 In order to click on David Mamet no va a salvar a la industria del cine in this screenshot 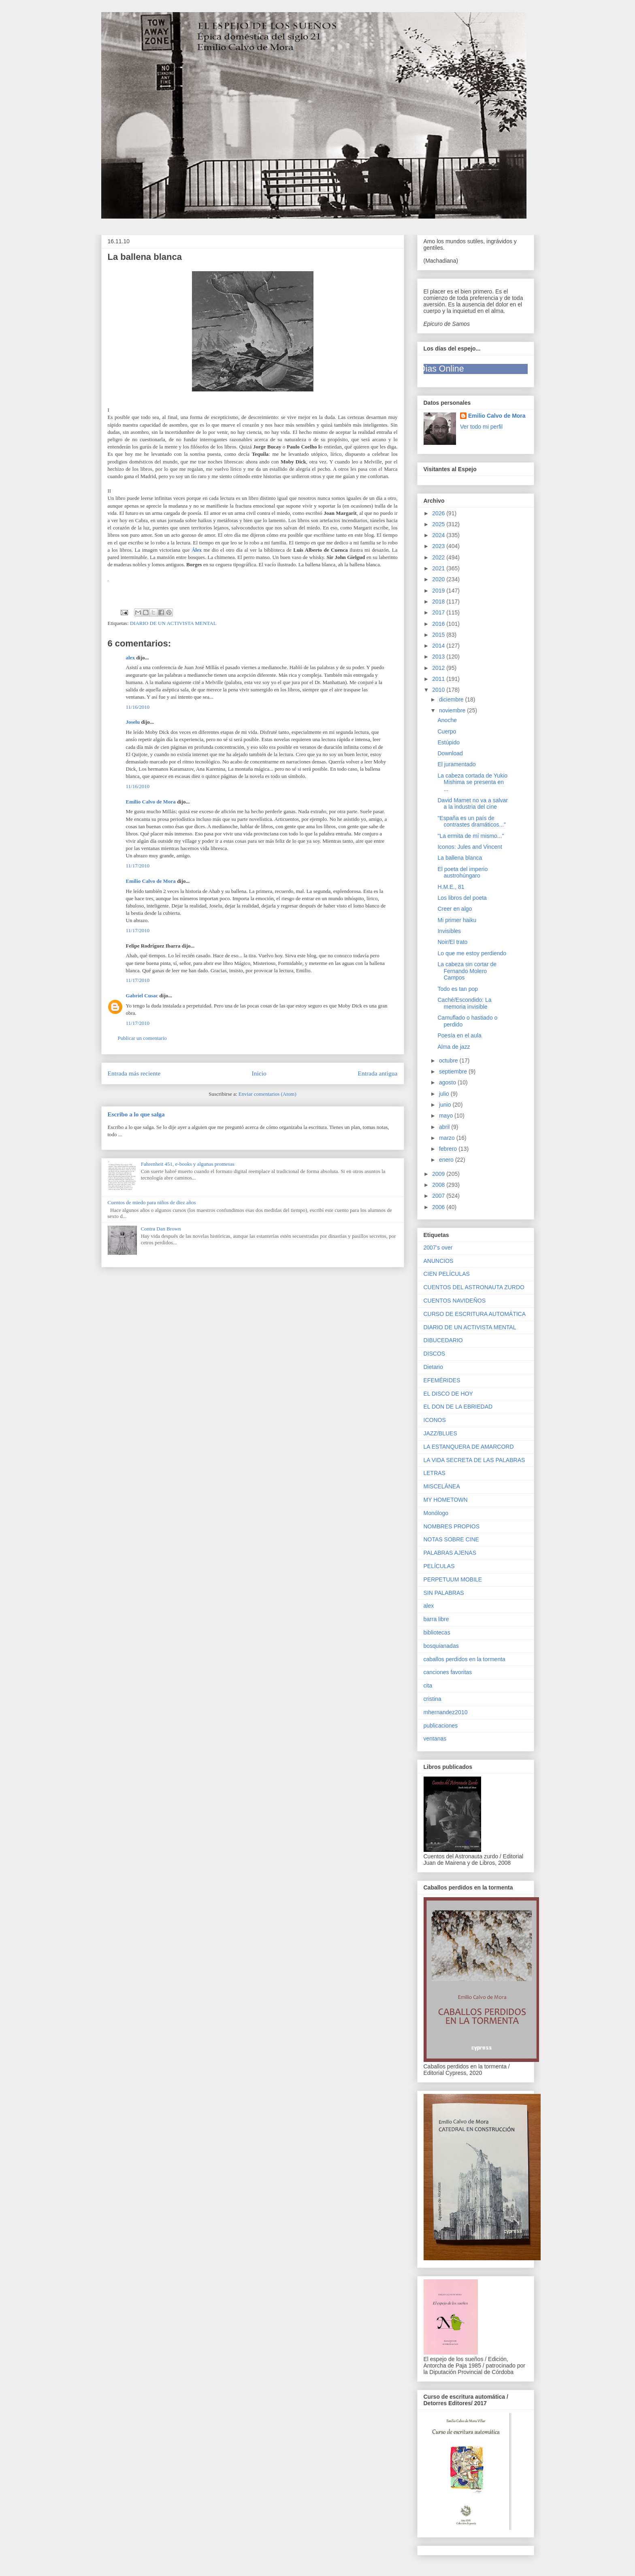, I will do `click(472, 803)`.